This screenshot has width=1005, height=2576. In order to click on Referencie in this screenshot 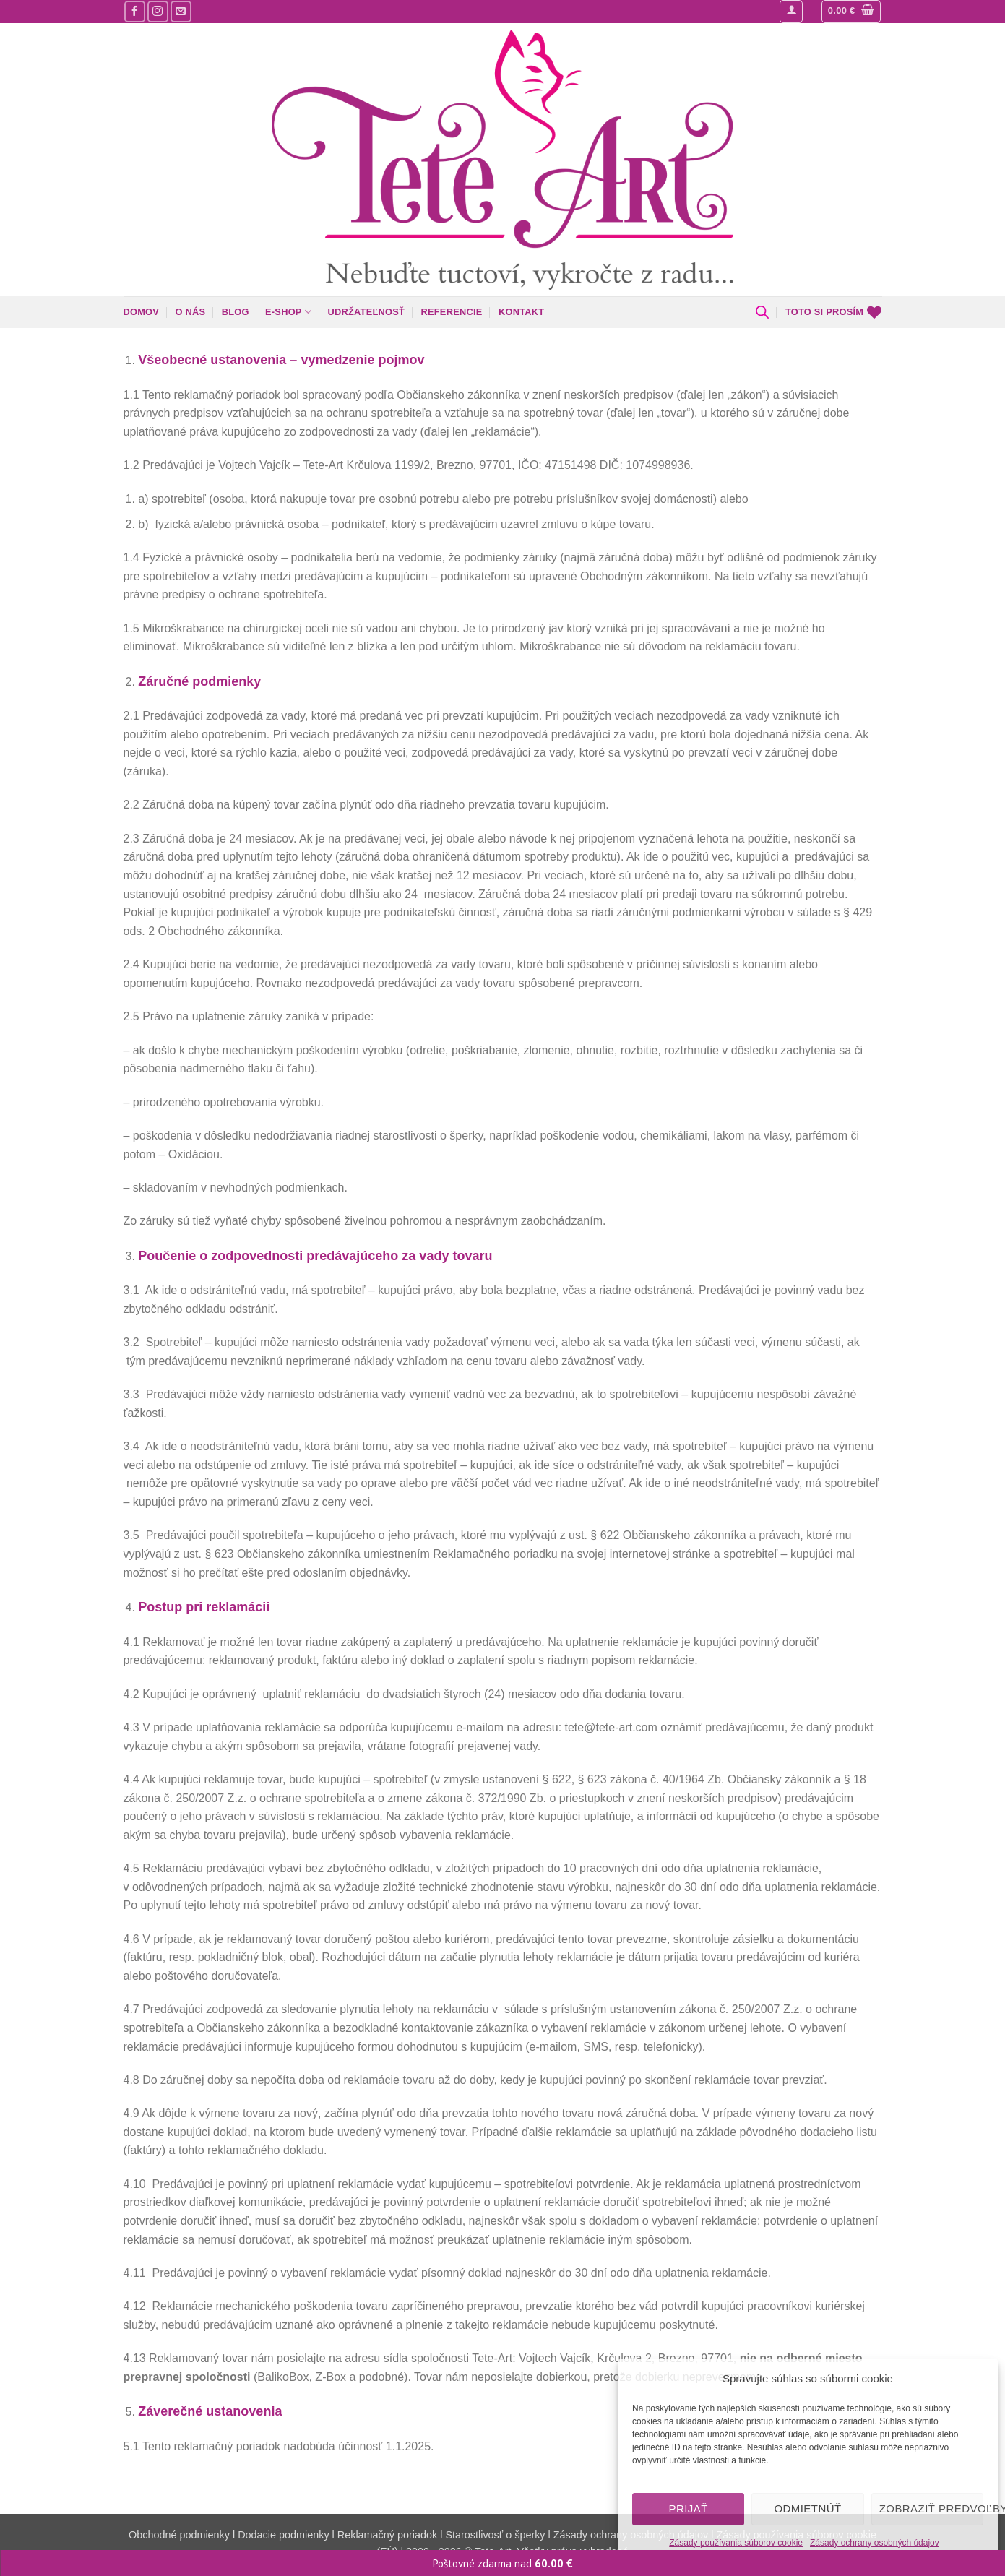, I will do `click(452, 311)`.